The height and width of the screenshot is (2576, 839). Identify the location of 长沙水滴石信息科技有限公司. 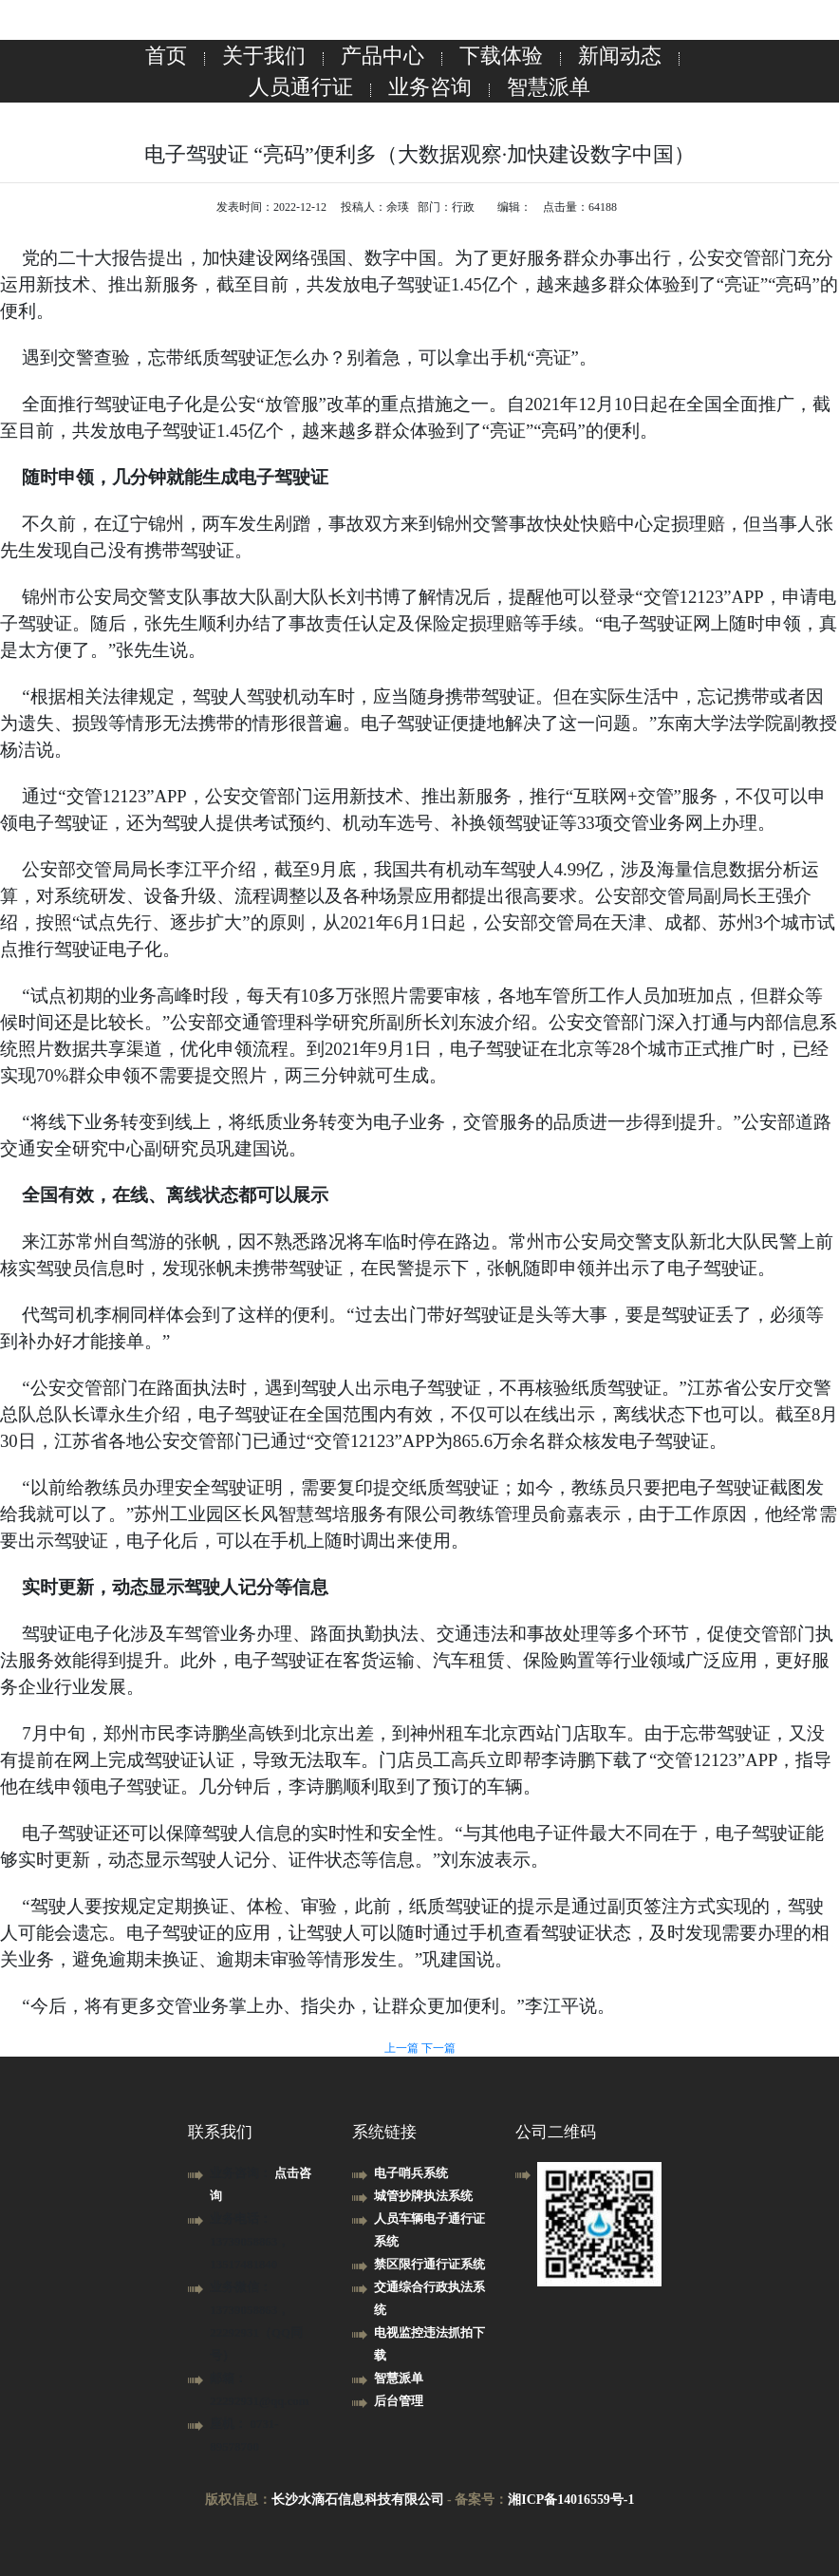
(356, 2499).